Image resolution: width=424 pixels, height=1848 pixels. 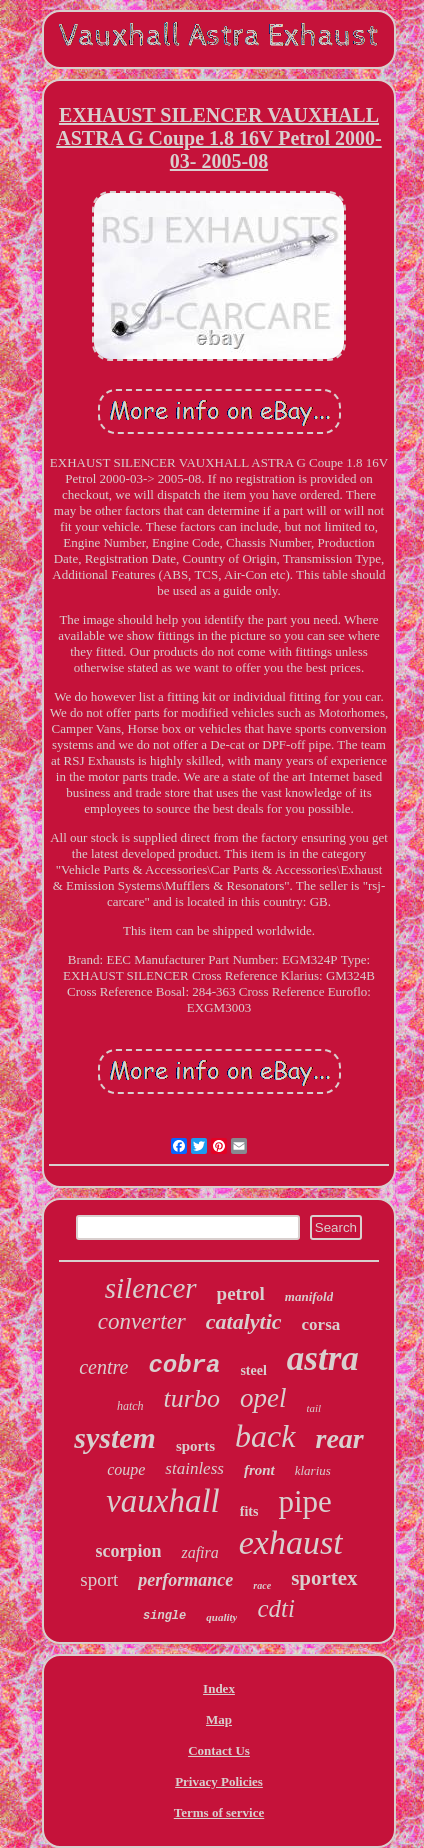 What do you see at coordinates (321, 1324) in the screenshot?
I see `corsa` at bounding box center [321, 1324].